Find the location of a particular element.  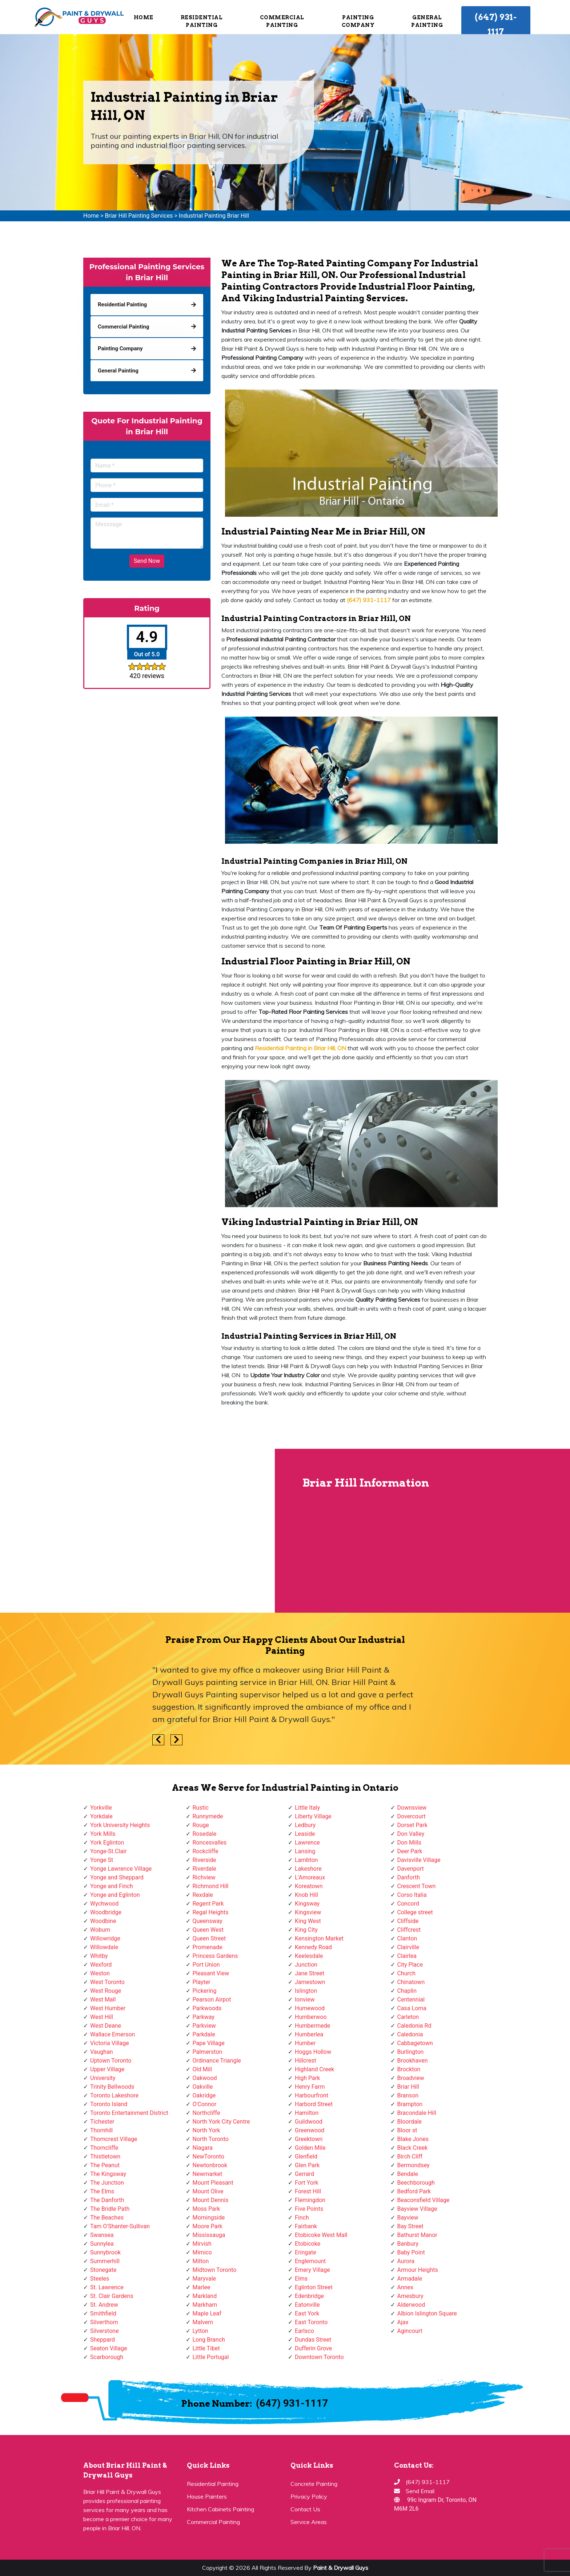

St. Clair Gardens is located at coordinates (111, 2296).